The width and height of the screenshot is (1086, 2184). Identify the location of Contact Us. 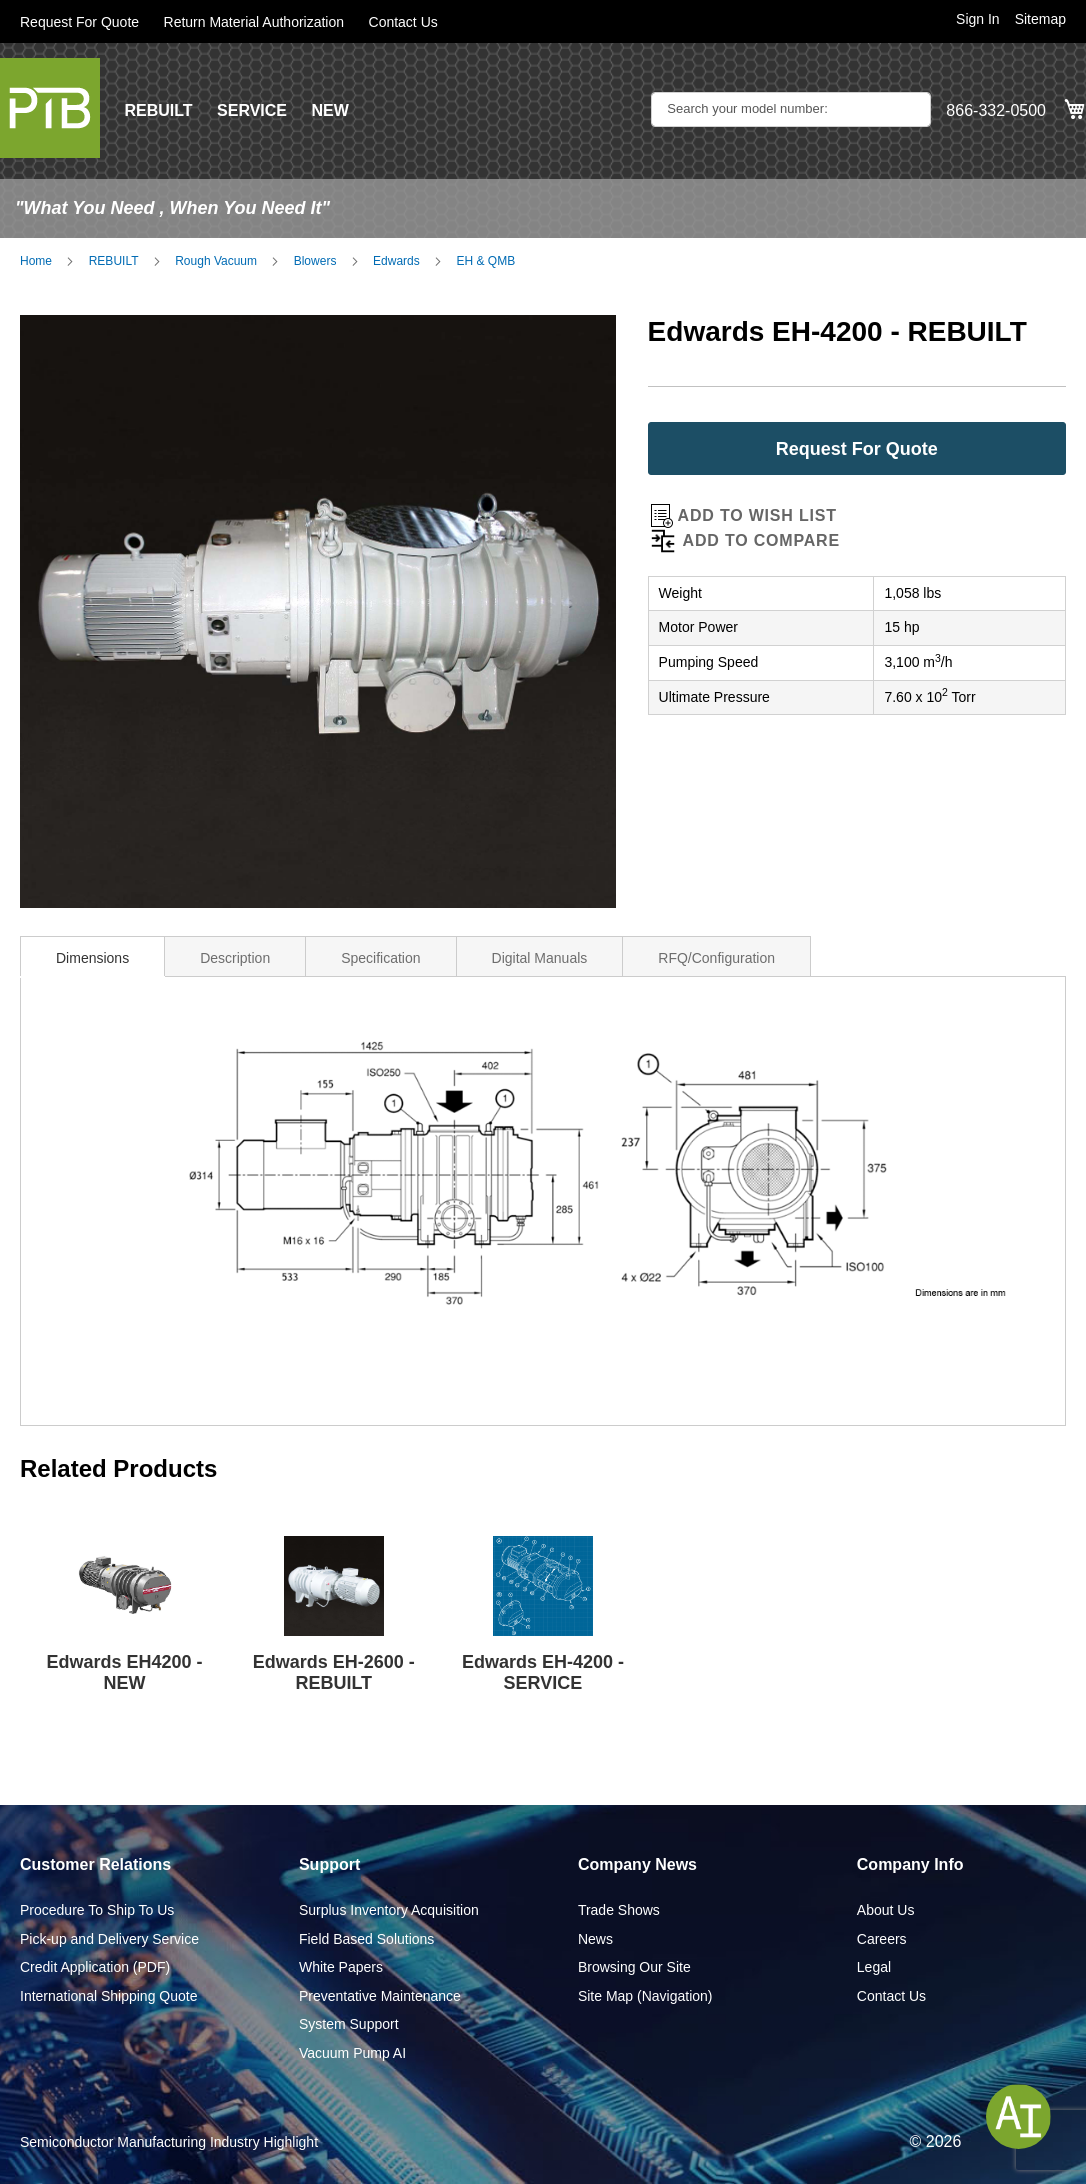
(403, 22).